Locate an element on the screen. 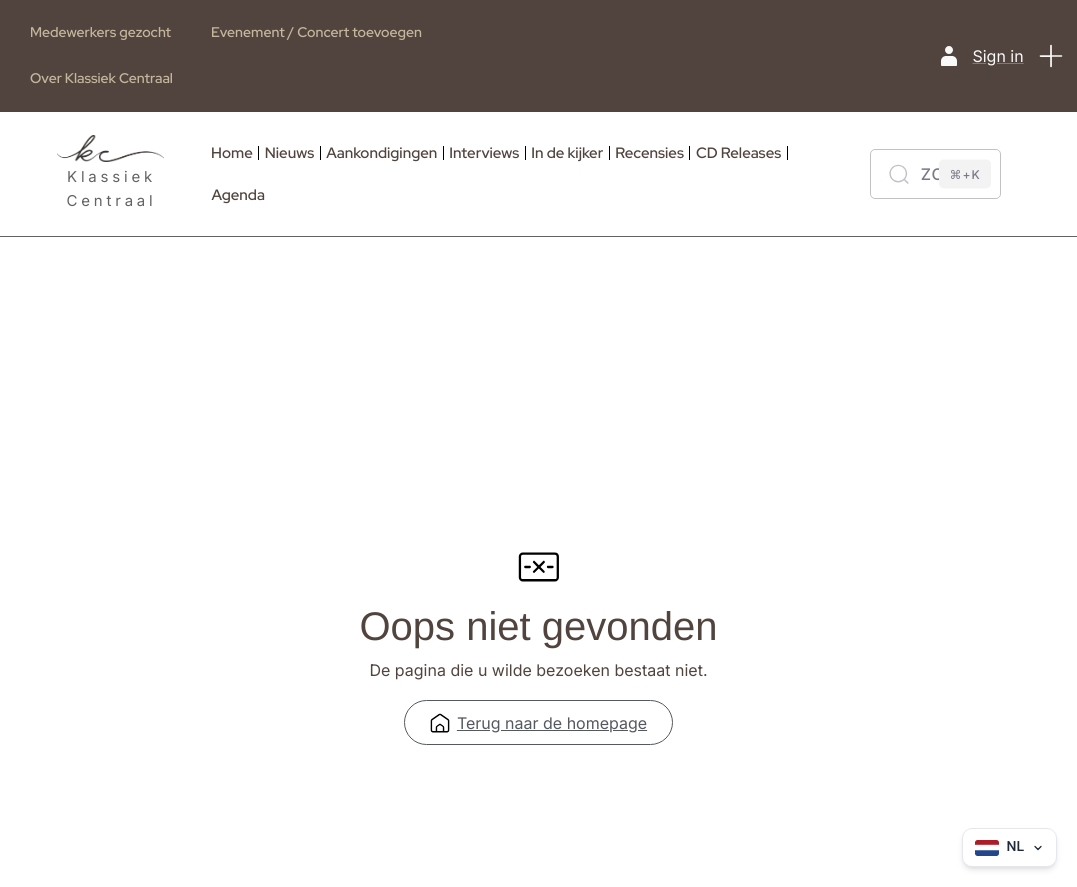 Image resolution: width=1077 pixels, height=887 pixels. In de kijker is located at coordinates (567, 153).